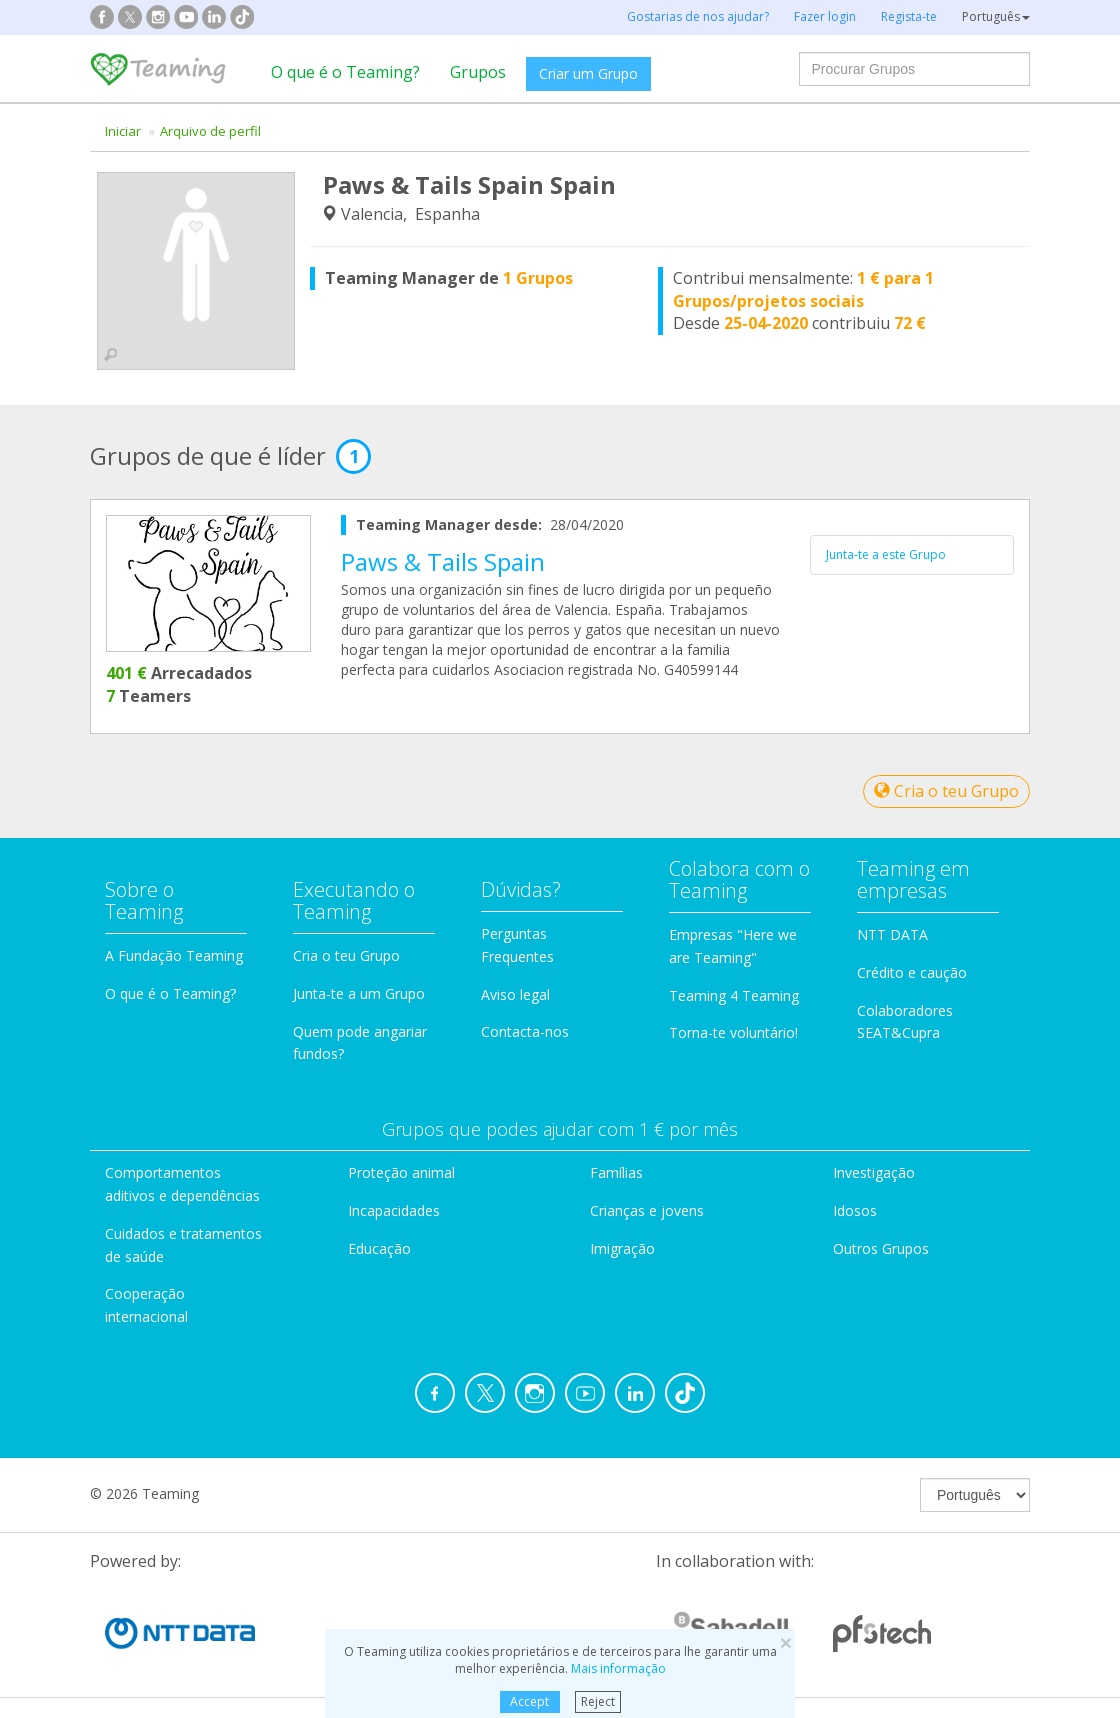  Describe the element at coordinates (345, 72) in the screenshot. I see `O que é o Teaming?` at that location.